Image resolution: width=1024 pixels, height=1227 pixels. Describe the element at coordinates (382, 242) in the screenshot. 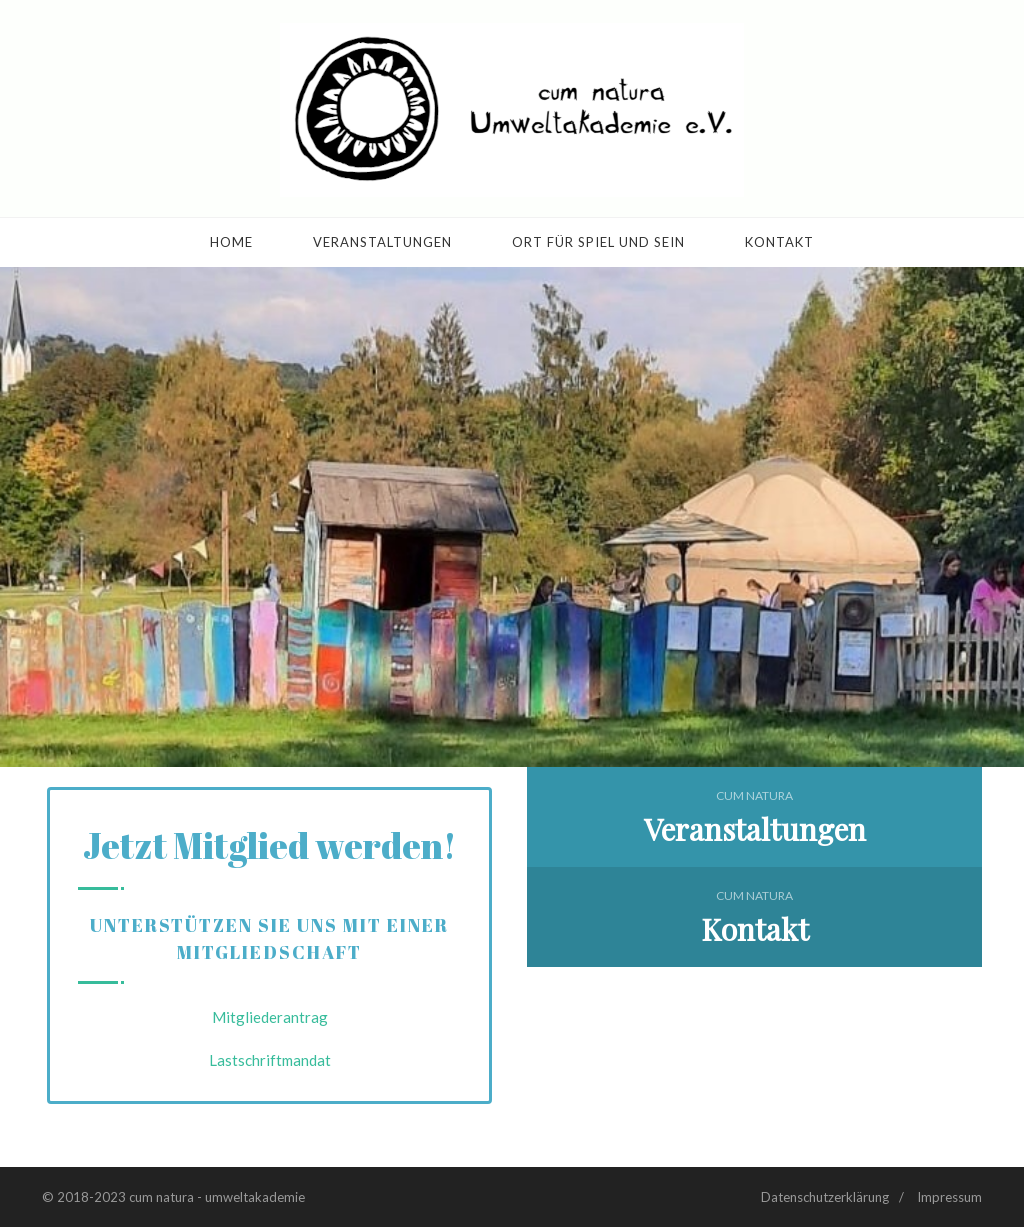

I see `Veranstaltungen` at that location.